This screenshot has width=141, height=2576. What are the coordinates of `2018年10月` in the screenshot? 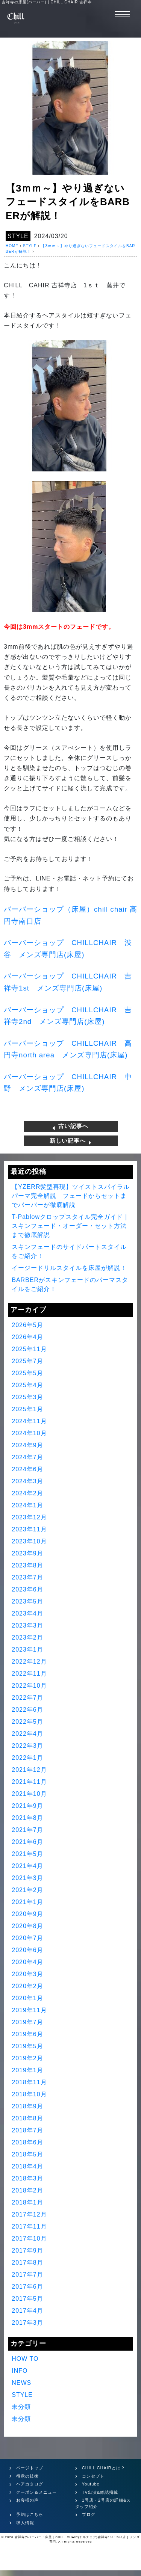 It's located at (29, 2094).